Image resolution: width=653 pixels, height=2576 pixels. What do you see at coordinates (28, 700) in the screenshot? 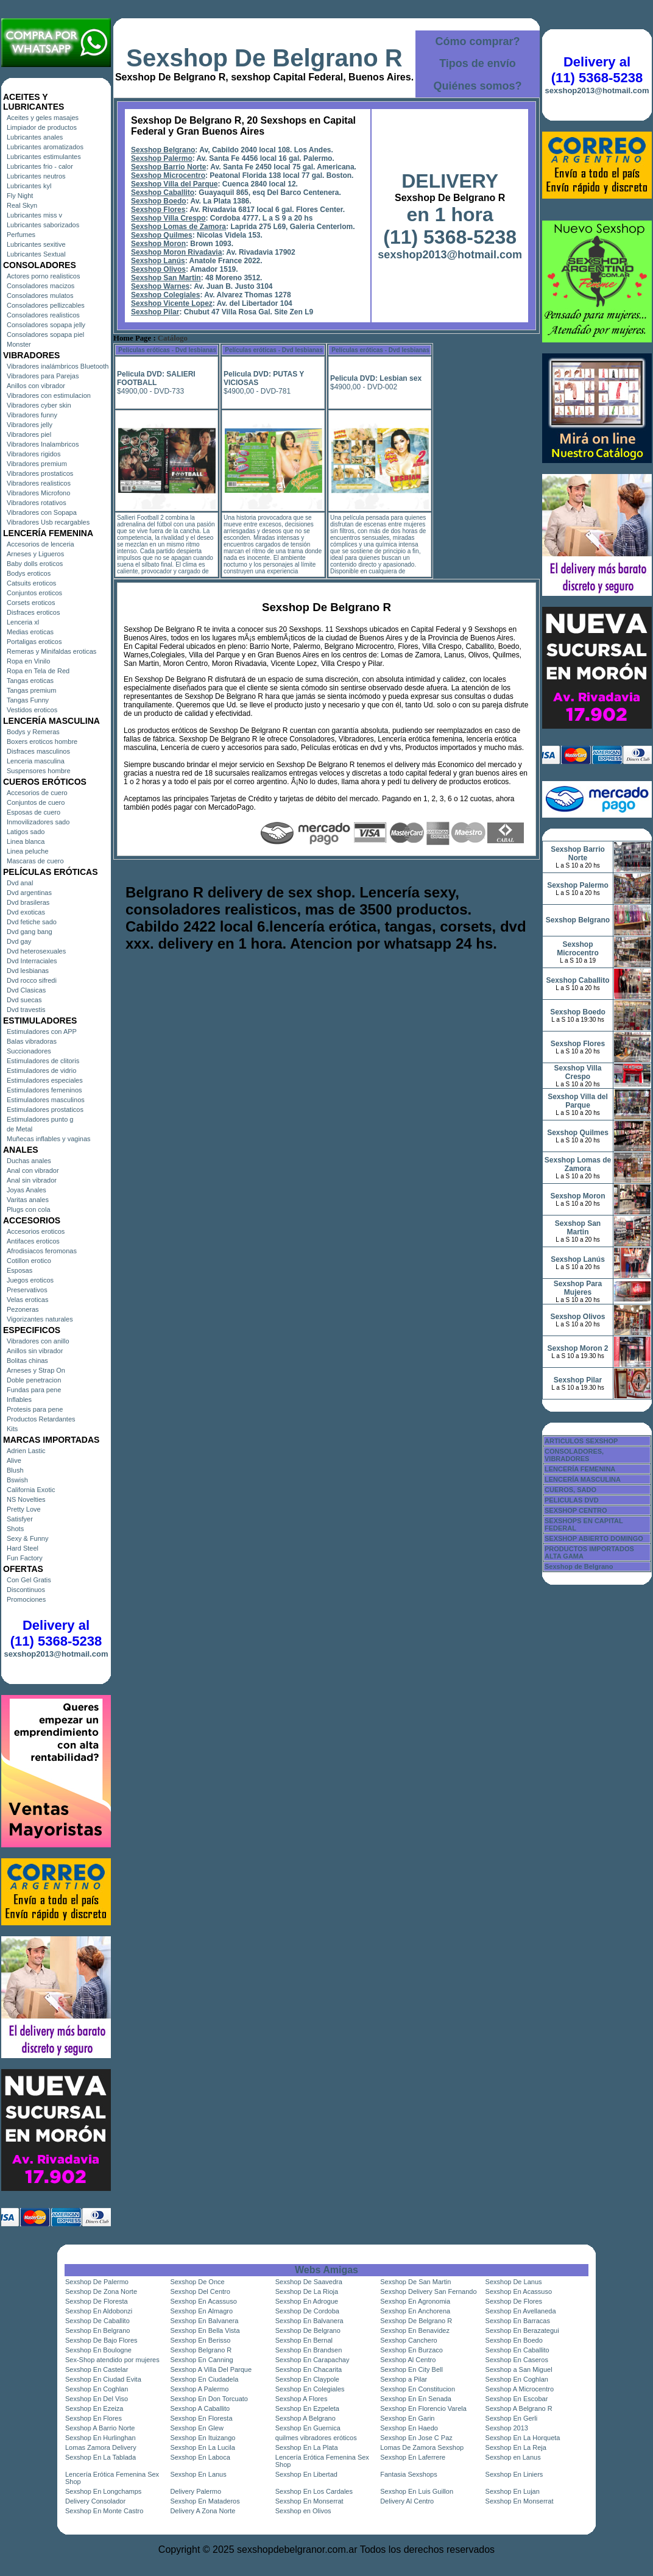
I see `Tangas Funny` at bounding box center [28, 700].